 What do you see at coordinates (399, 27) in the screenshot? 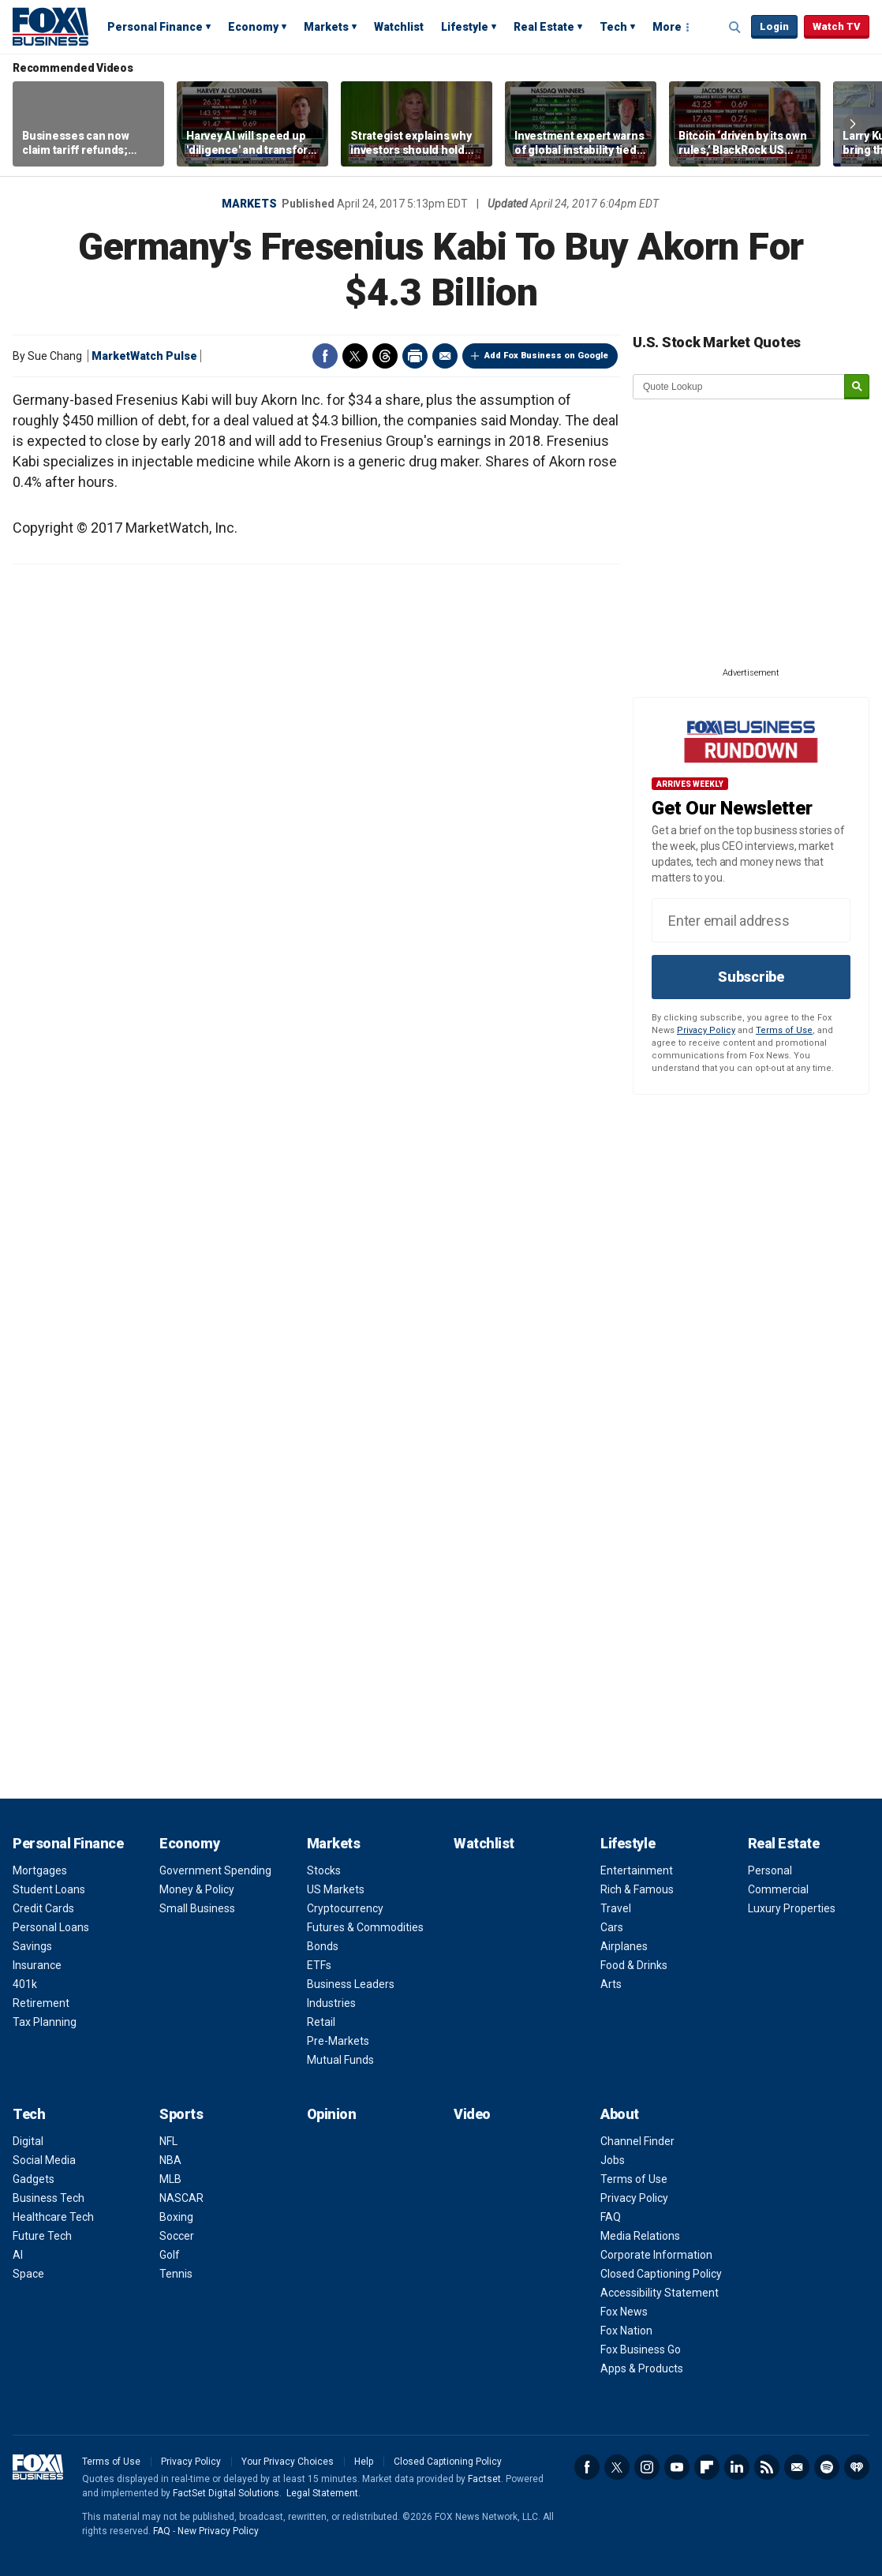
I see `Watchlist` at bounding box center [399, 27].